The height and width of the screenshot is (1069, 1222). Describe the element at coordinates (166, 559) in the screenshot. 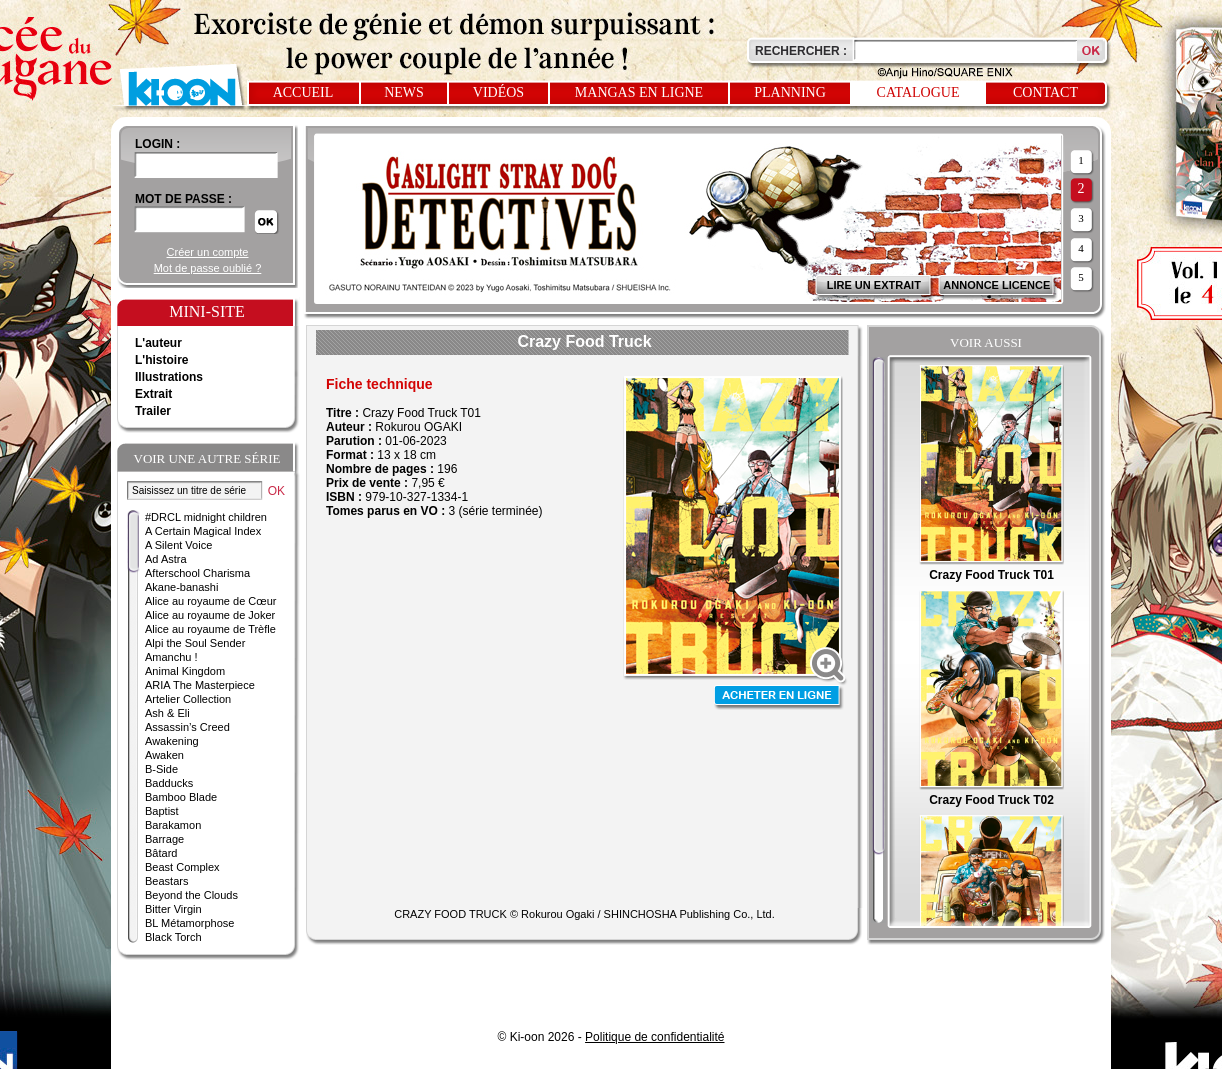

I see `Ad Astra` at that location.